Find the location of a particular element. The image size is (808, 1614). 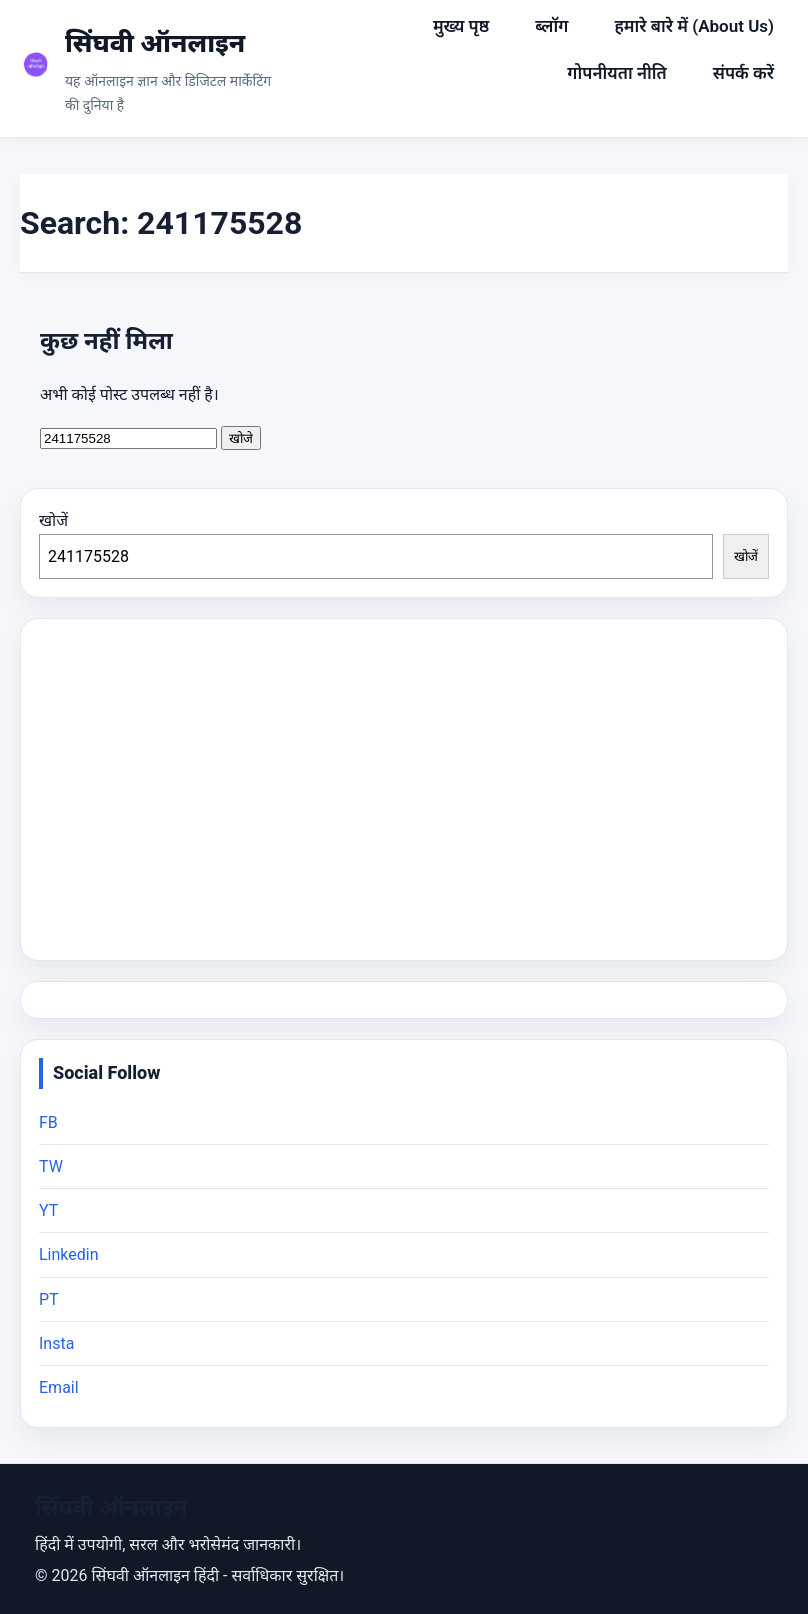

ब्लॉग is located at coordinates (551, 26).